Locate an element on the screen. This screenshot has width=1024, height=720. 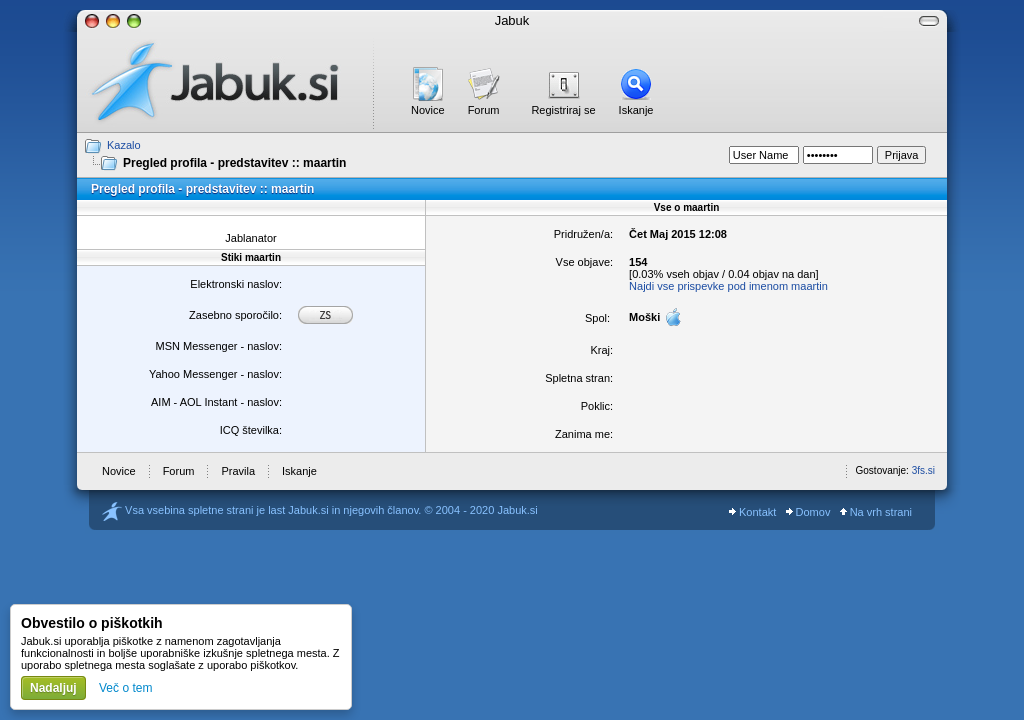
Novice is located at coordinates (428, 110).